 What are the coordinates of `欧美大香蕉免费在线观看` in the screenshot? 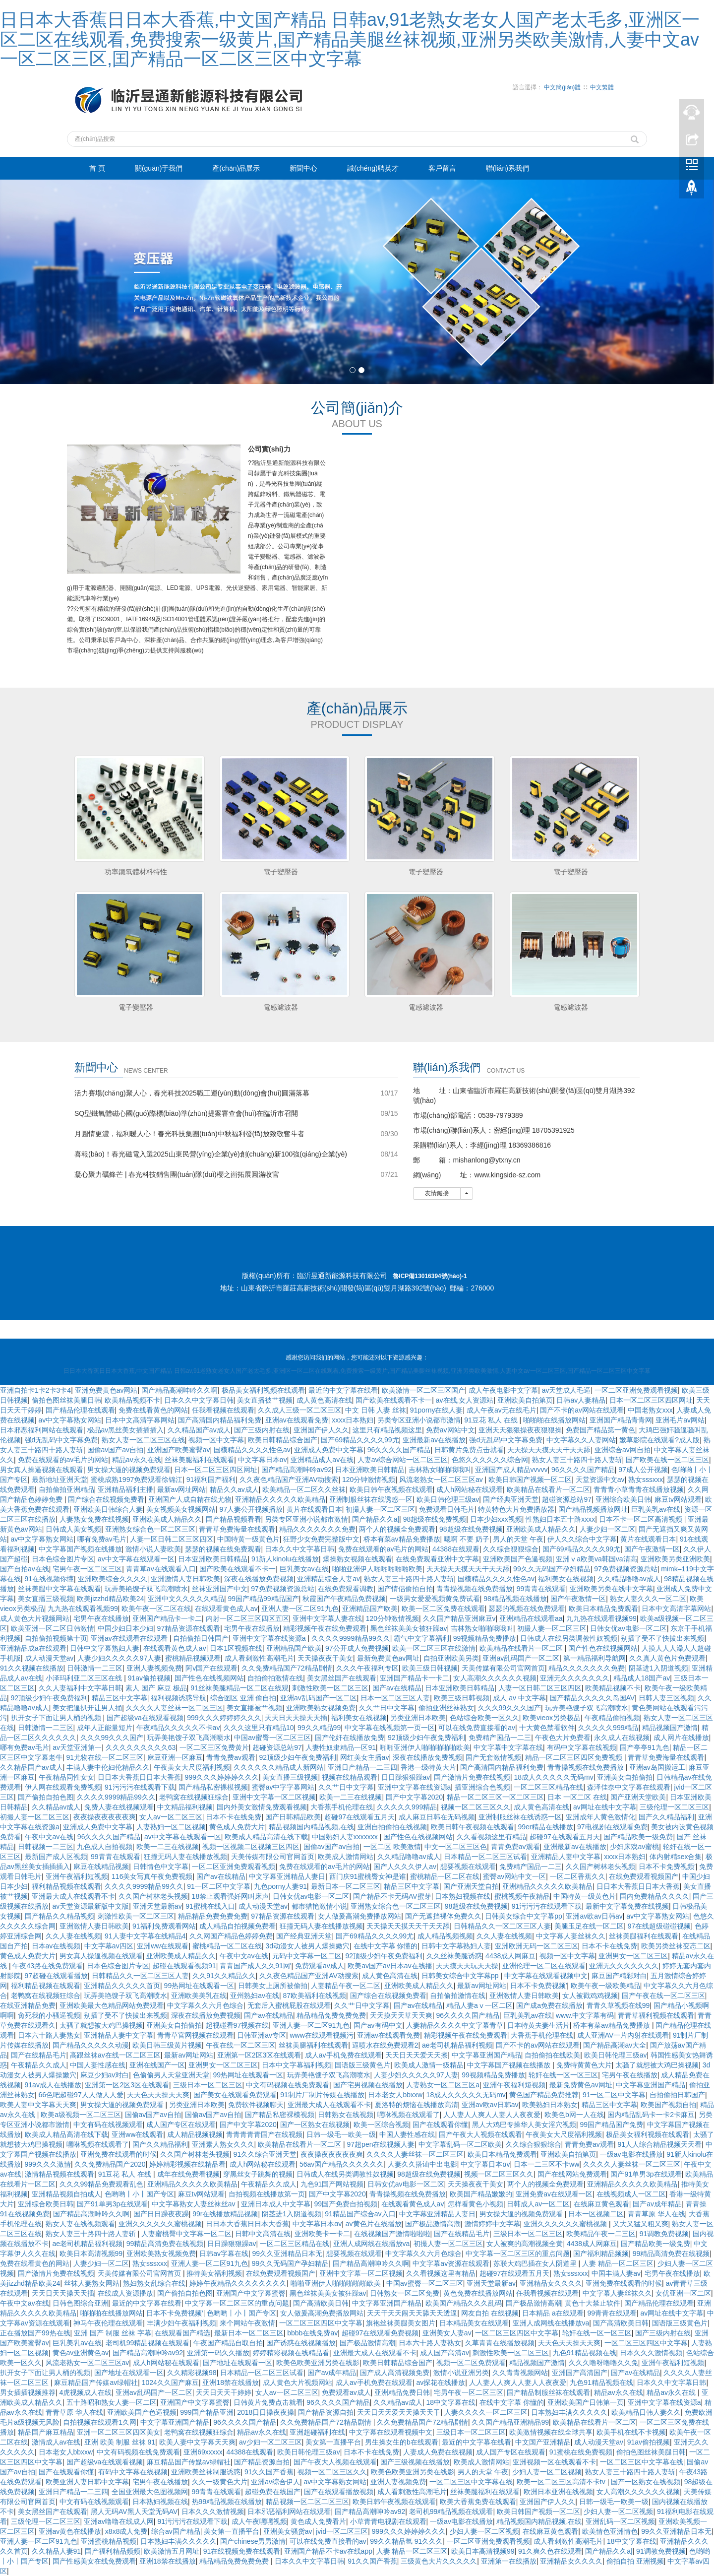 It's located at (478, 2502).